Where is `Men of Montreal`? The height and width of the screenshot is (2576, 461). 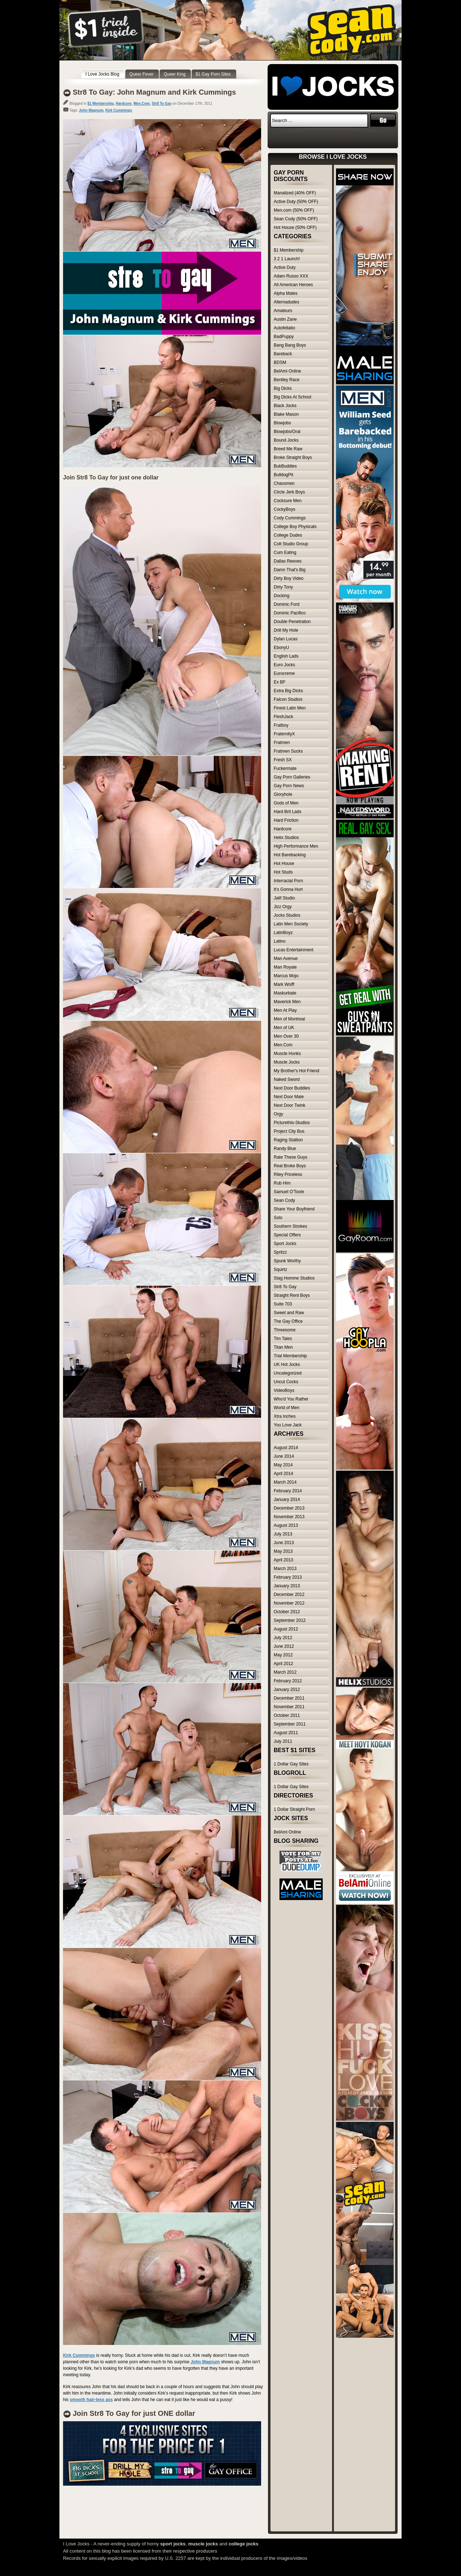
Men of Montreal is located at coordinates (289, 1018).